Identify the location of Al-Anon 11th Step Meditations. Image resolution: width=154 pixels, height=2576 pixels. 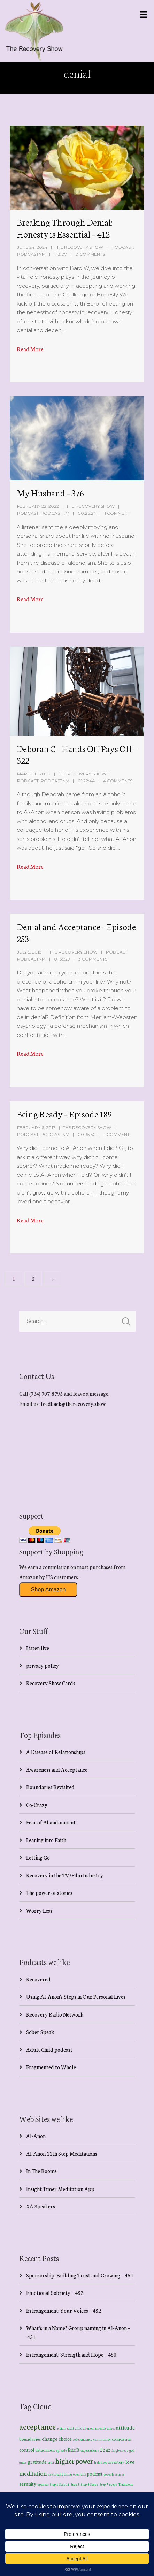
(61, 2153).